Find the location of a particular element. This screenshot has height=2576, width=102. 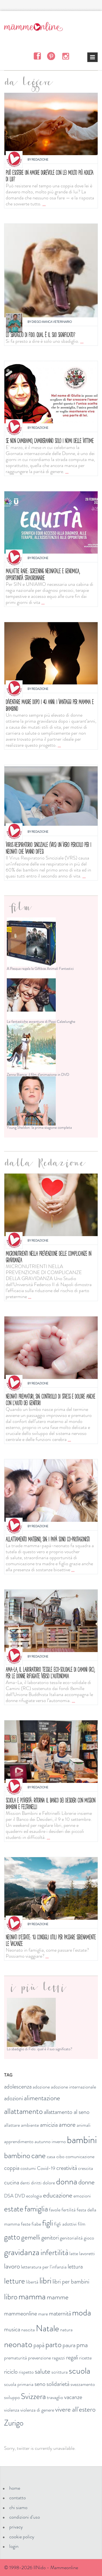

allattamento is located at coordinates (23, 2111).